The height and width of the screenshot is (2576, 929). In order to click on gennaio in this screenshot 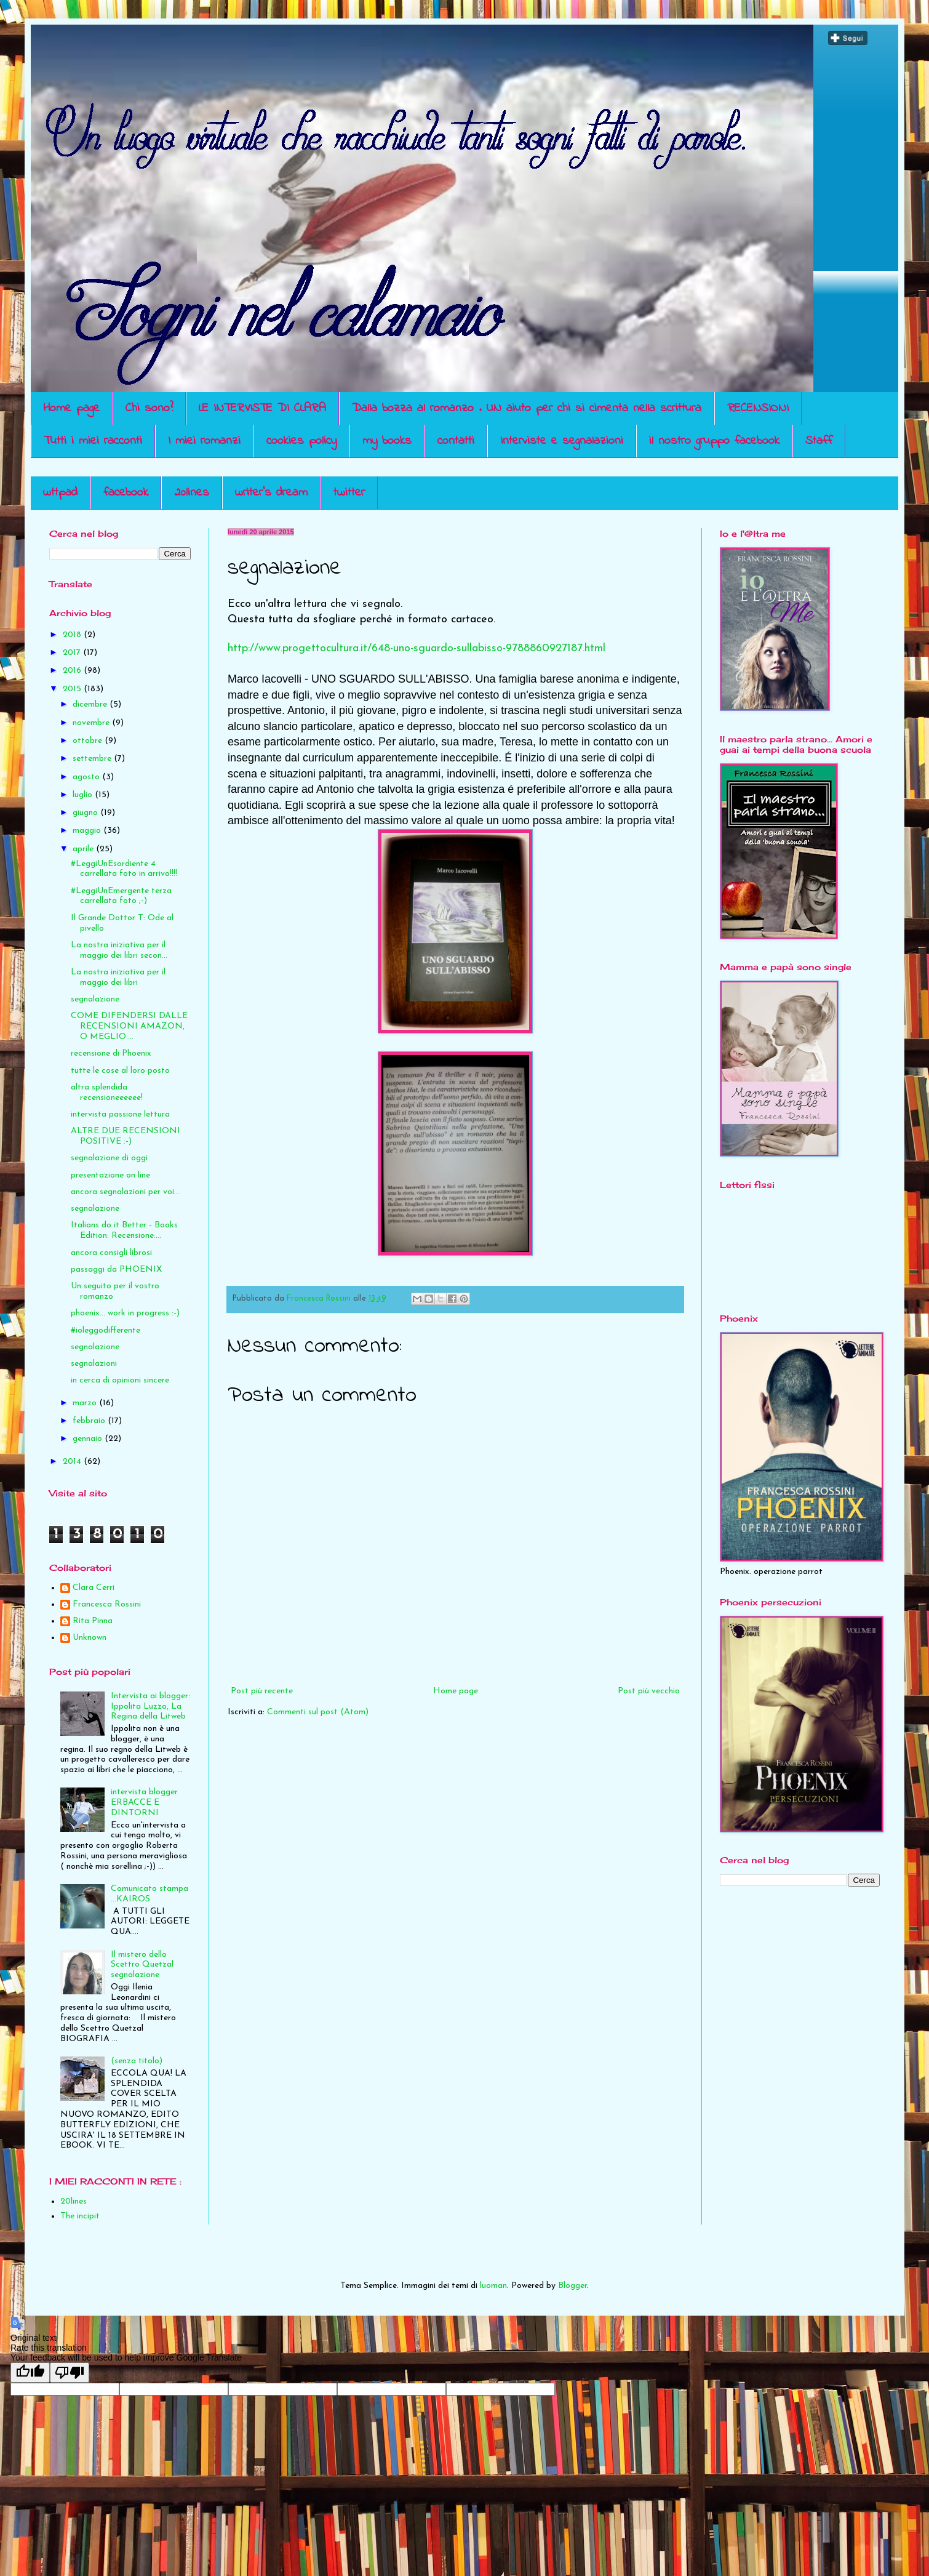, I will do `click(89, 1438)`.